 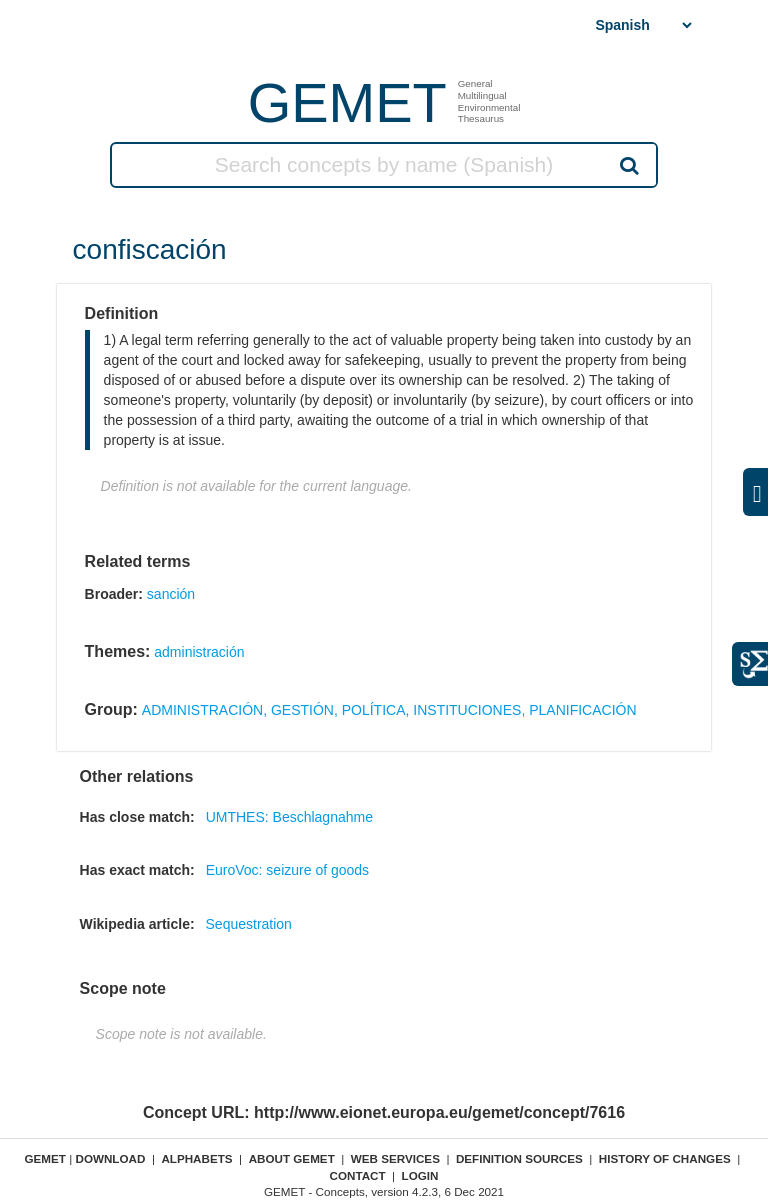 What do you see at coordinates (395, 1158) in the screenshot?
I see `Web Services` at bounding box center [395, 1158].